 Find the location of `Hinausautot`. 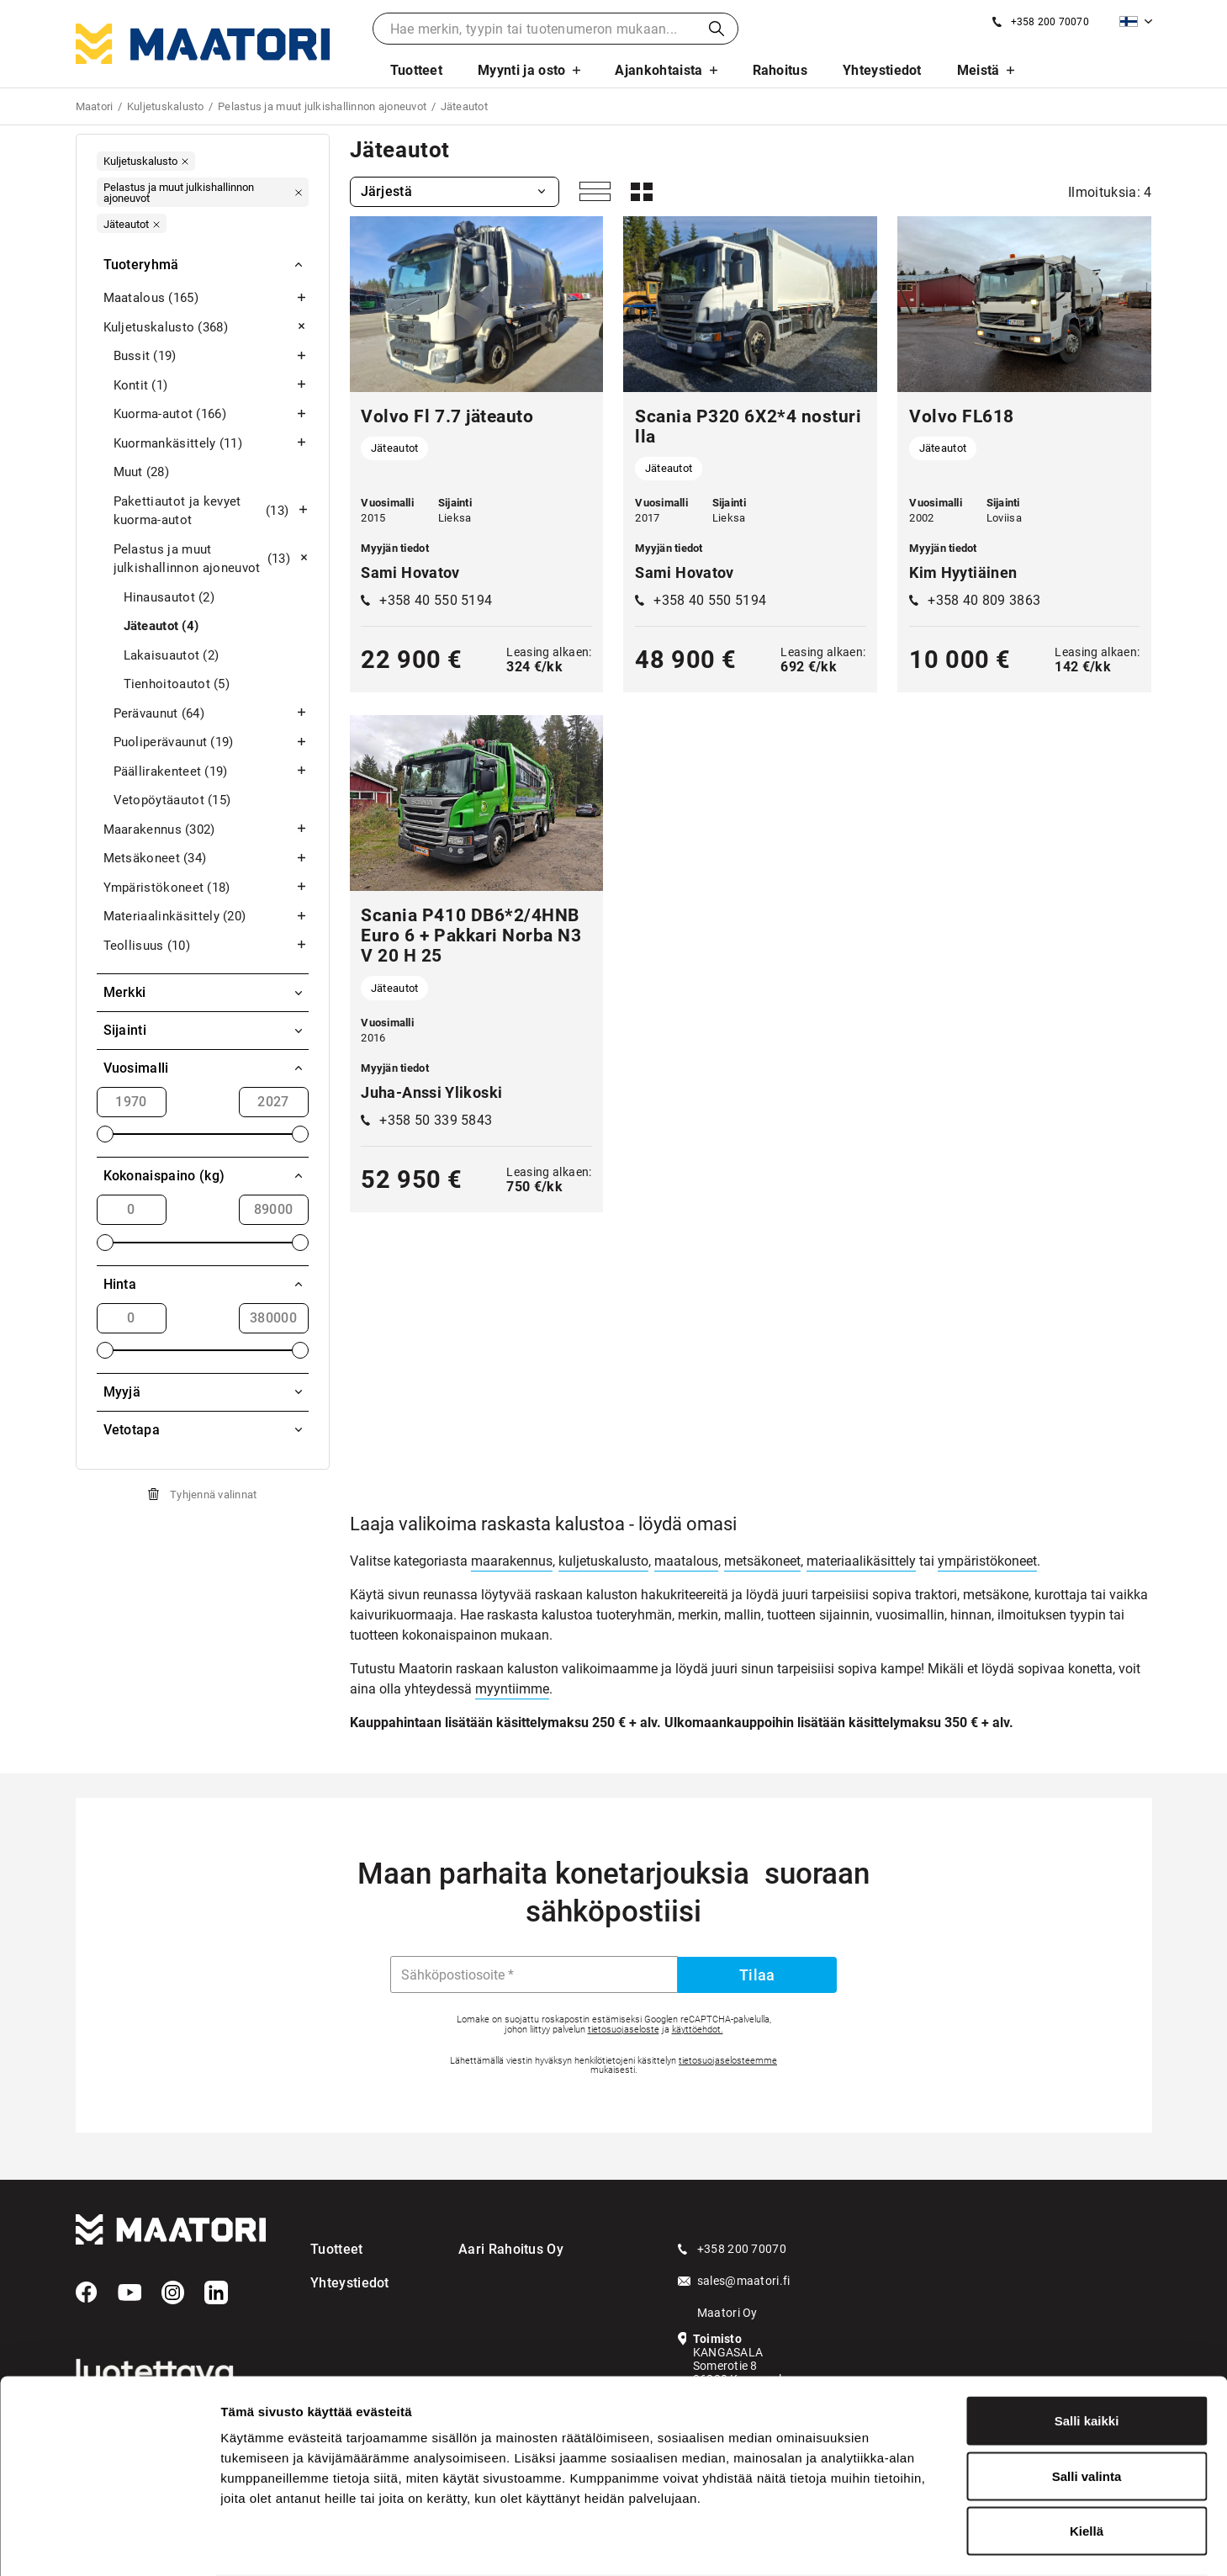

Hinausautot is located at coordinates (169, 597).